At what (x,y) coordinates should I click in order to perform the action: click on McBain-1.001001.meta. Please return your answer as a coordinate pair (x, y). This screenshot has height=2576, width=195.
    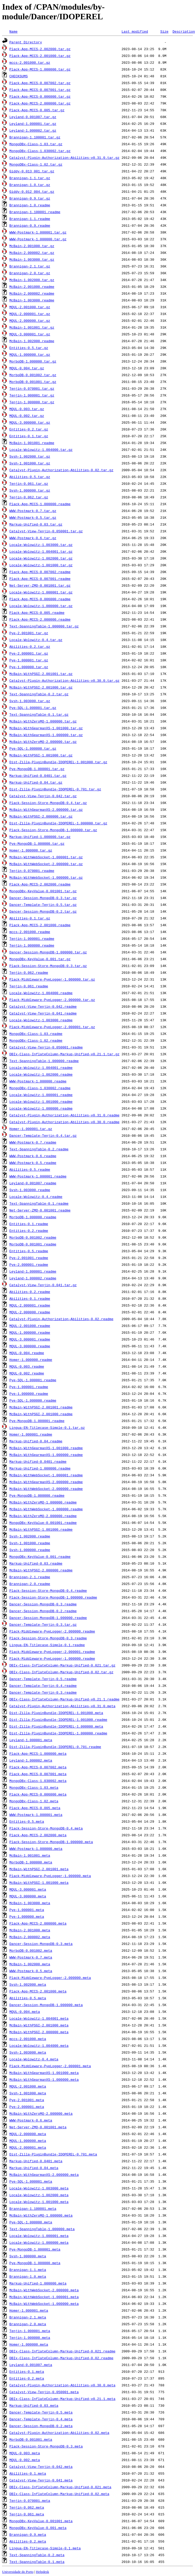
    Looking at the image, I should click on (29, 1855).